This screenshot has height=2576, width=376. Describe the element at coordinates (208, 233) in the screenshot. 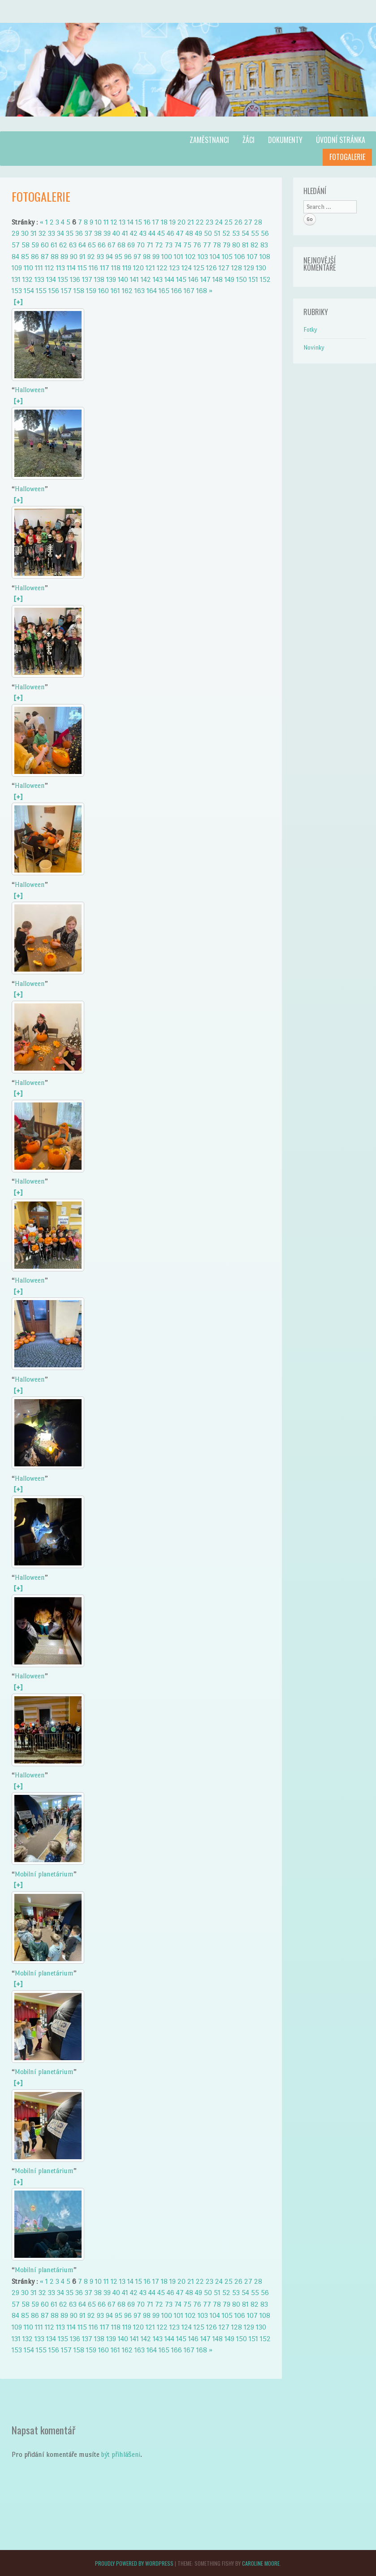

I see `50` at that location.